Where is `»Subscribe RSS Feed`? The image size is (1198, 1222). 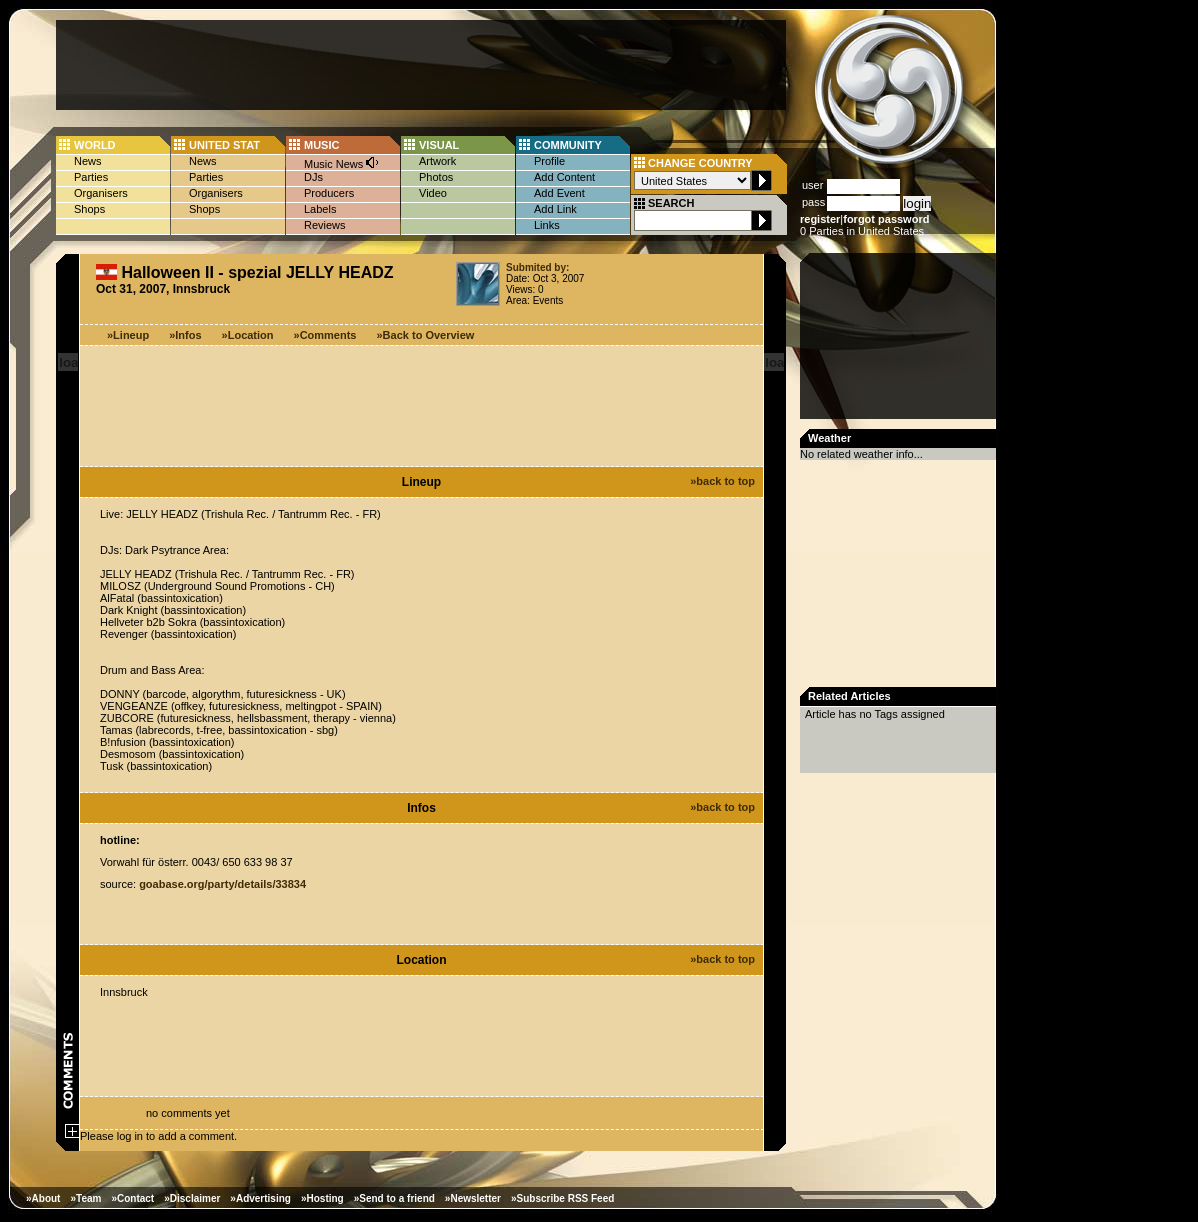
»Subscribe RSS Feed is located at coordinates (562, 1198).